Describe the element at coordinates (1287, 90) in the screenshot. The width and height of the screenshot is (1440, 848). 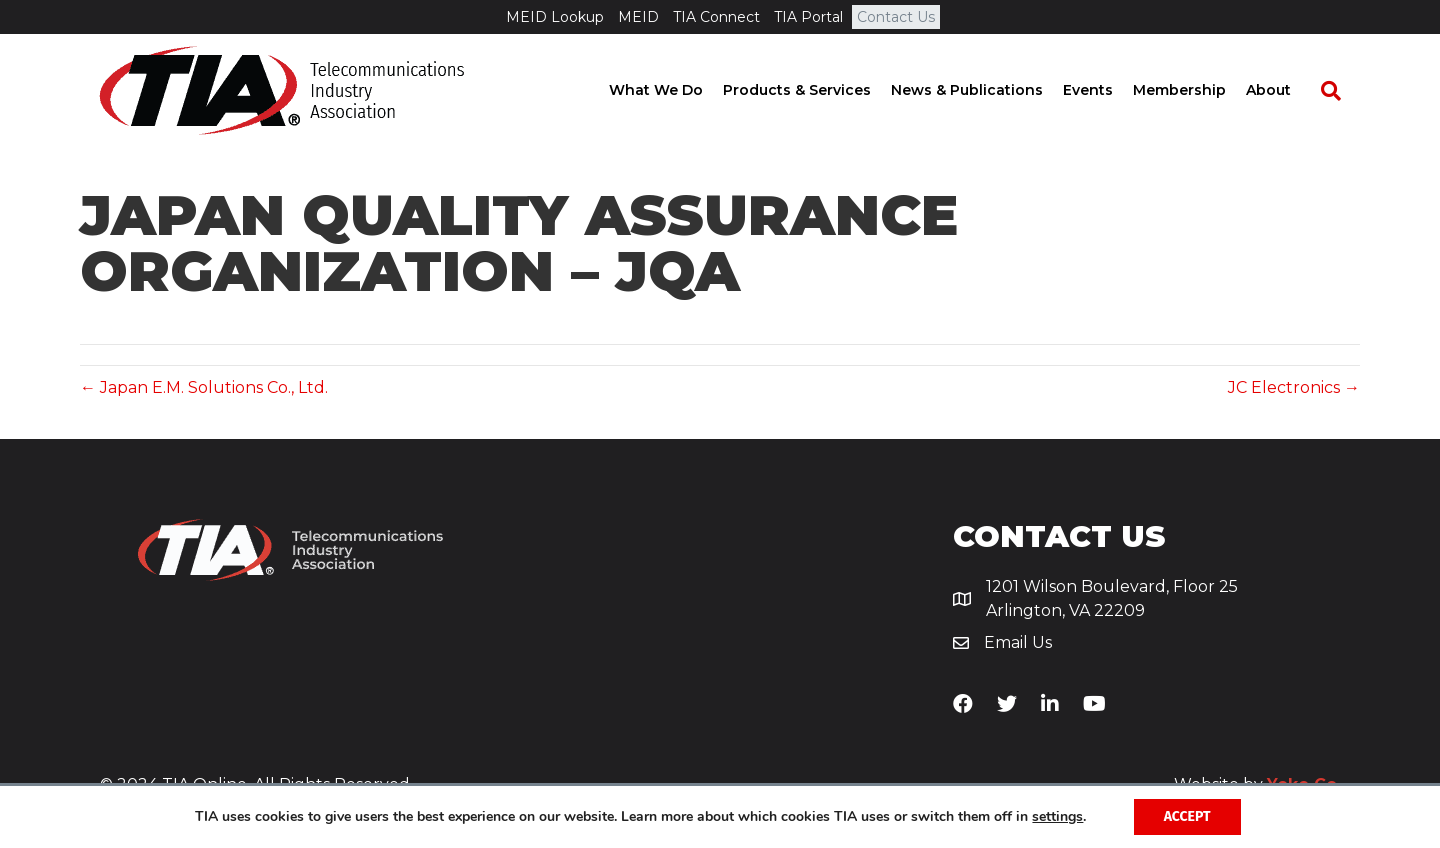
I see `About` at that location.